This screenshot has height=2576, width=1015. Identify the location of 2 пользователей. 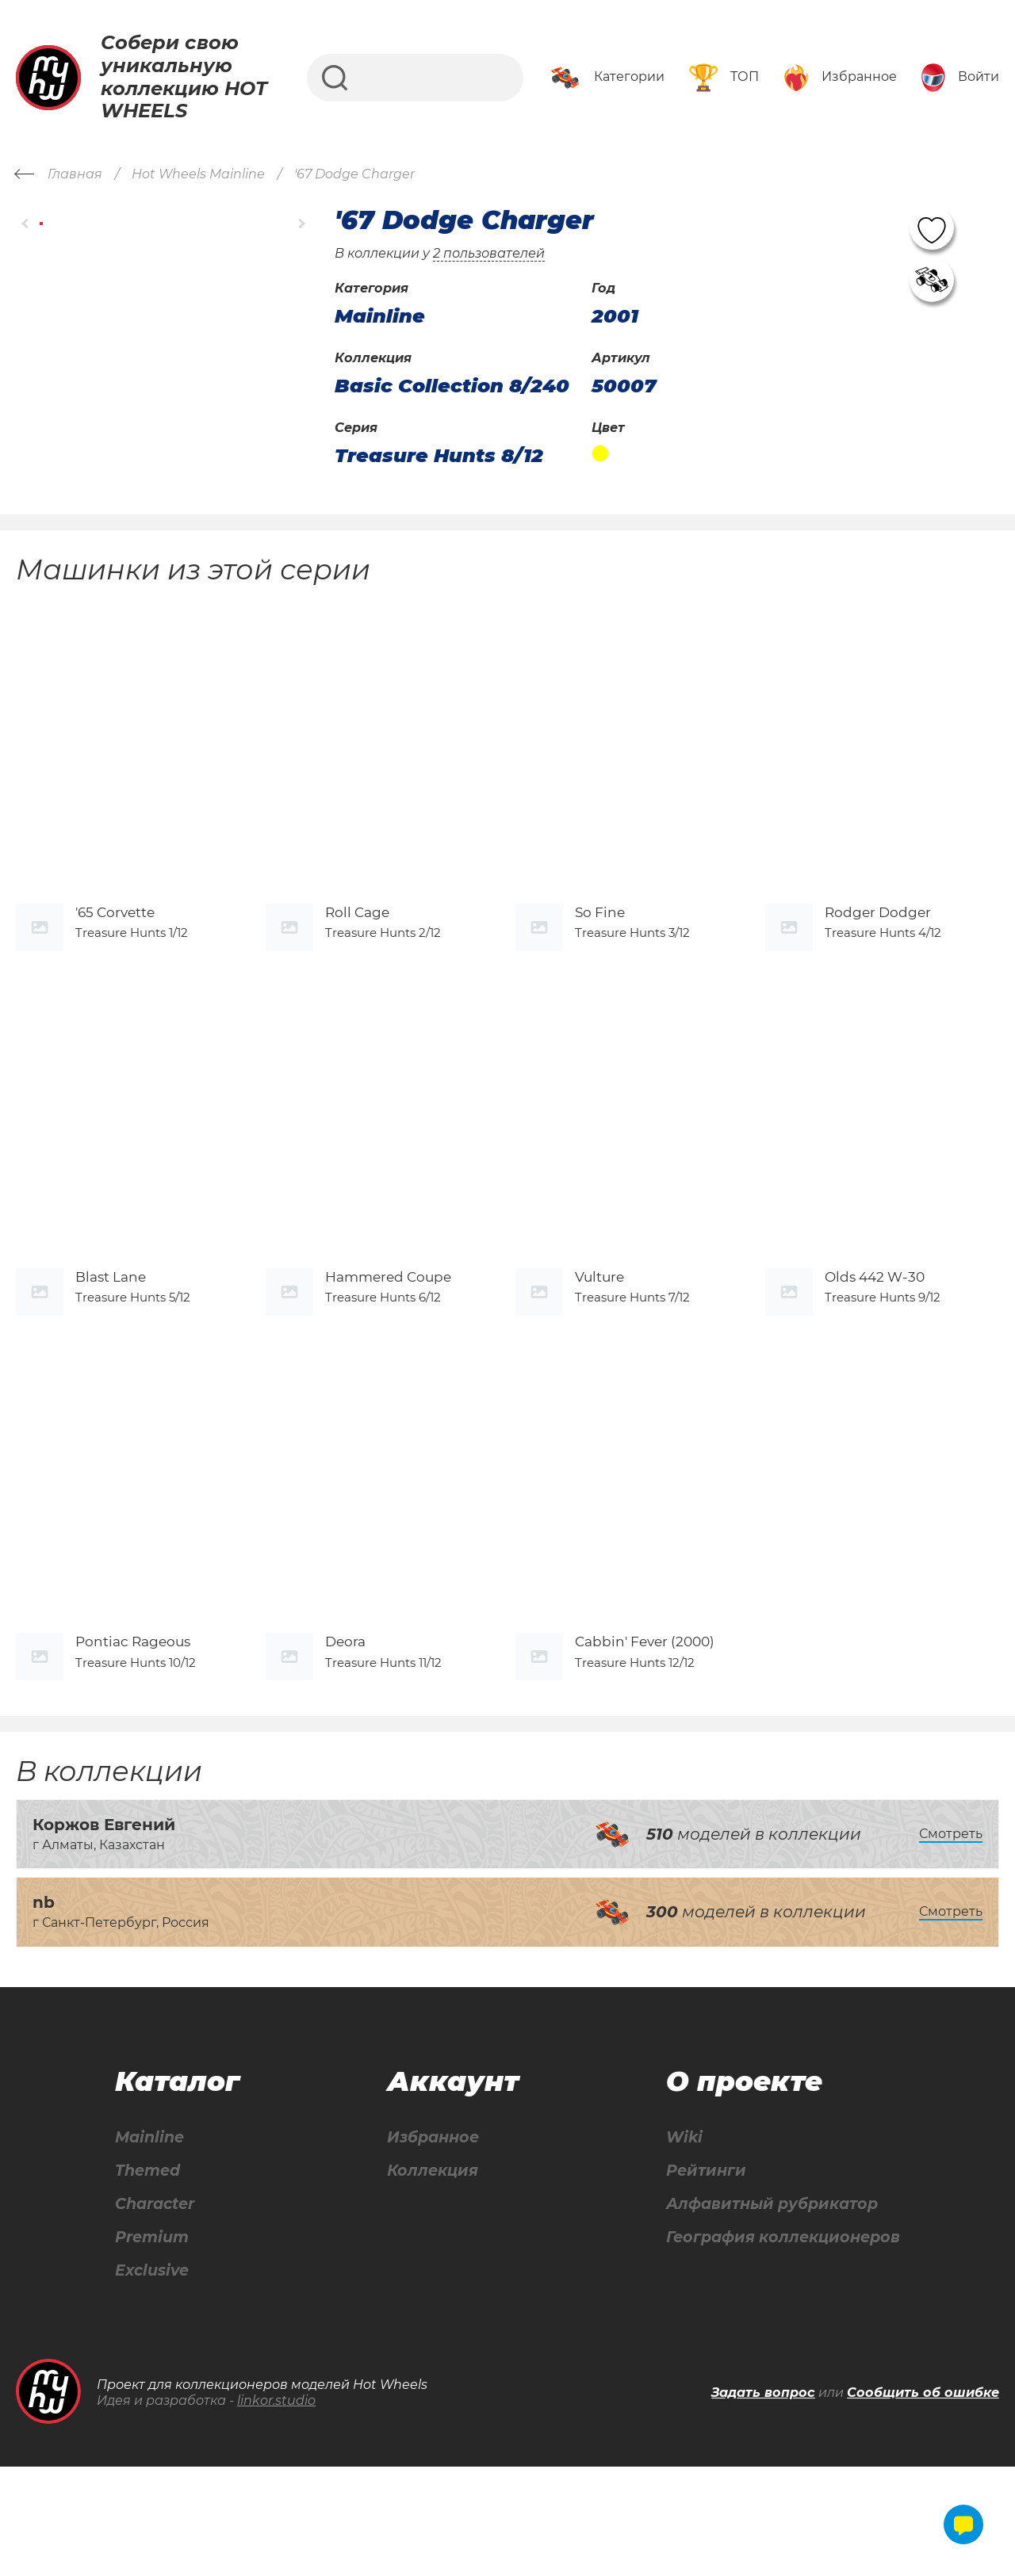
(489, 253).